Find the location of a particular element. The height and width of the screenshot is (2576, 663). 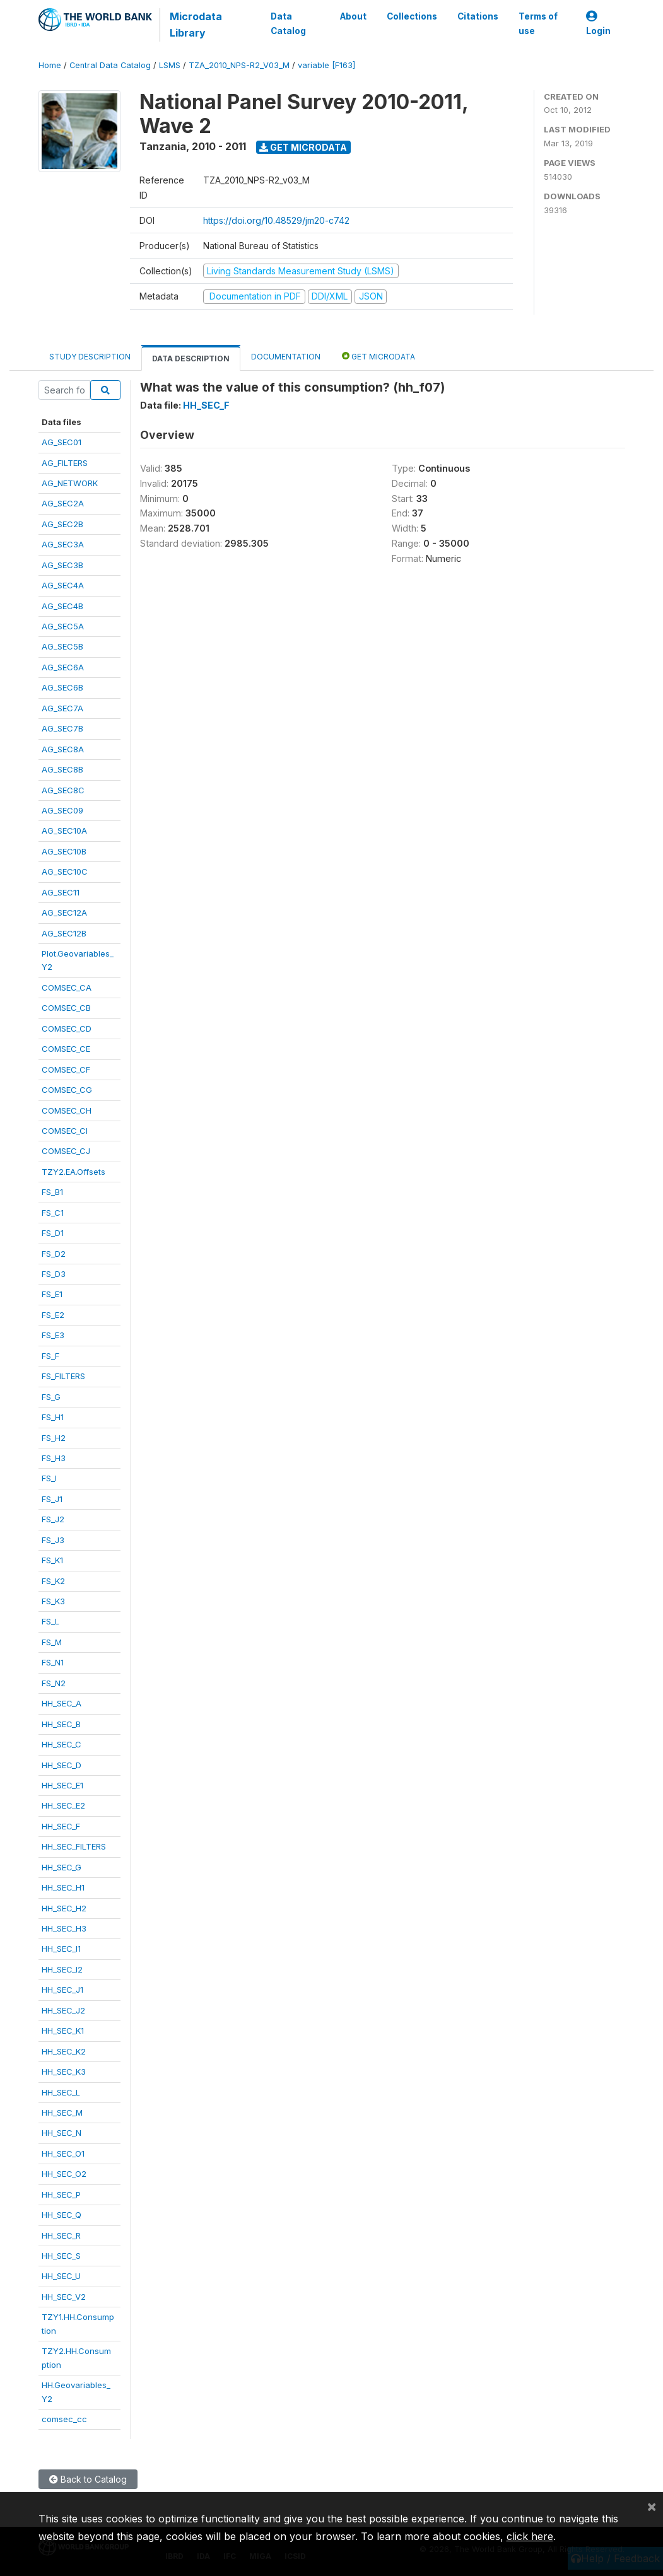

HH_SEC_K1 is located at coordinates (63, 2030).